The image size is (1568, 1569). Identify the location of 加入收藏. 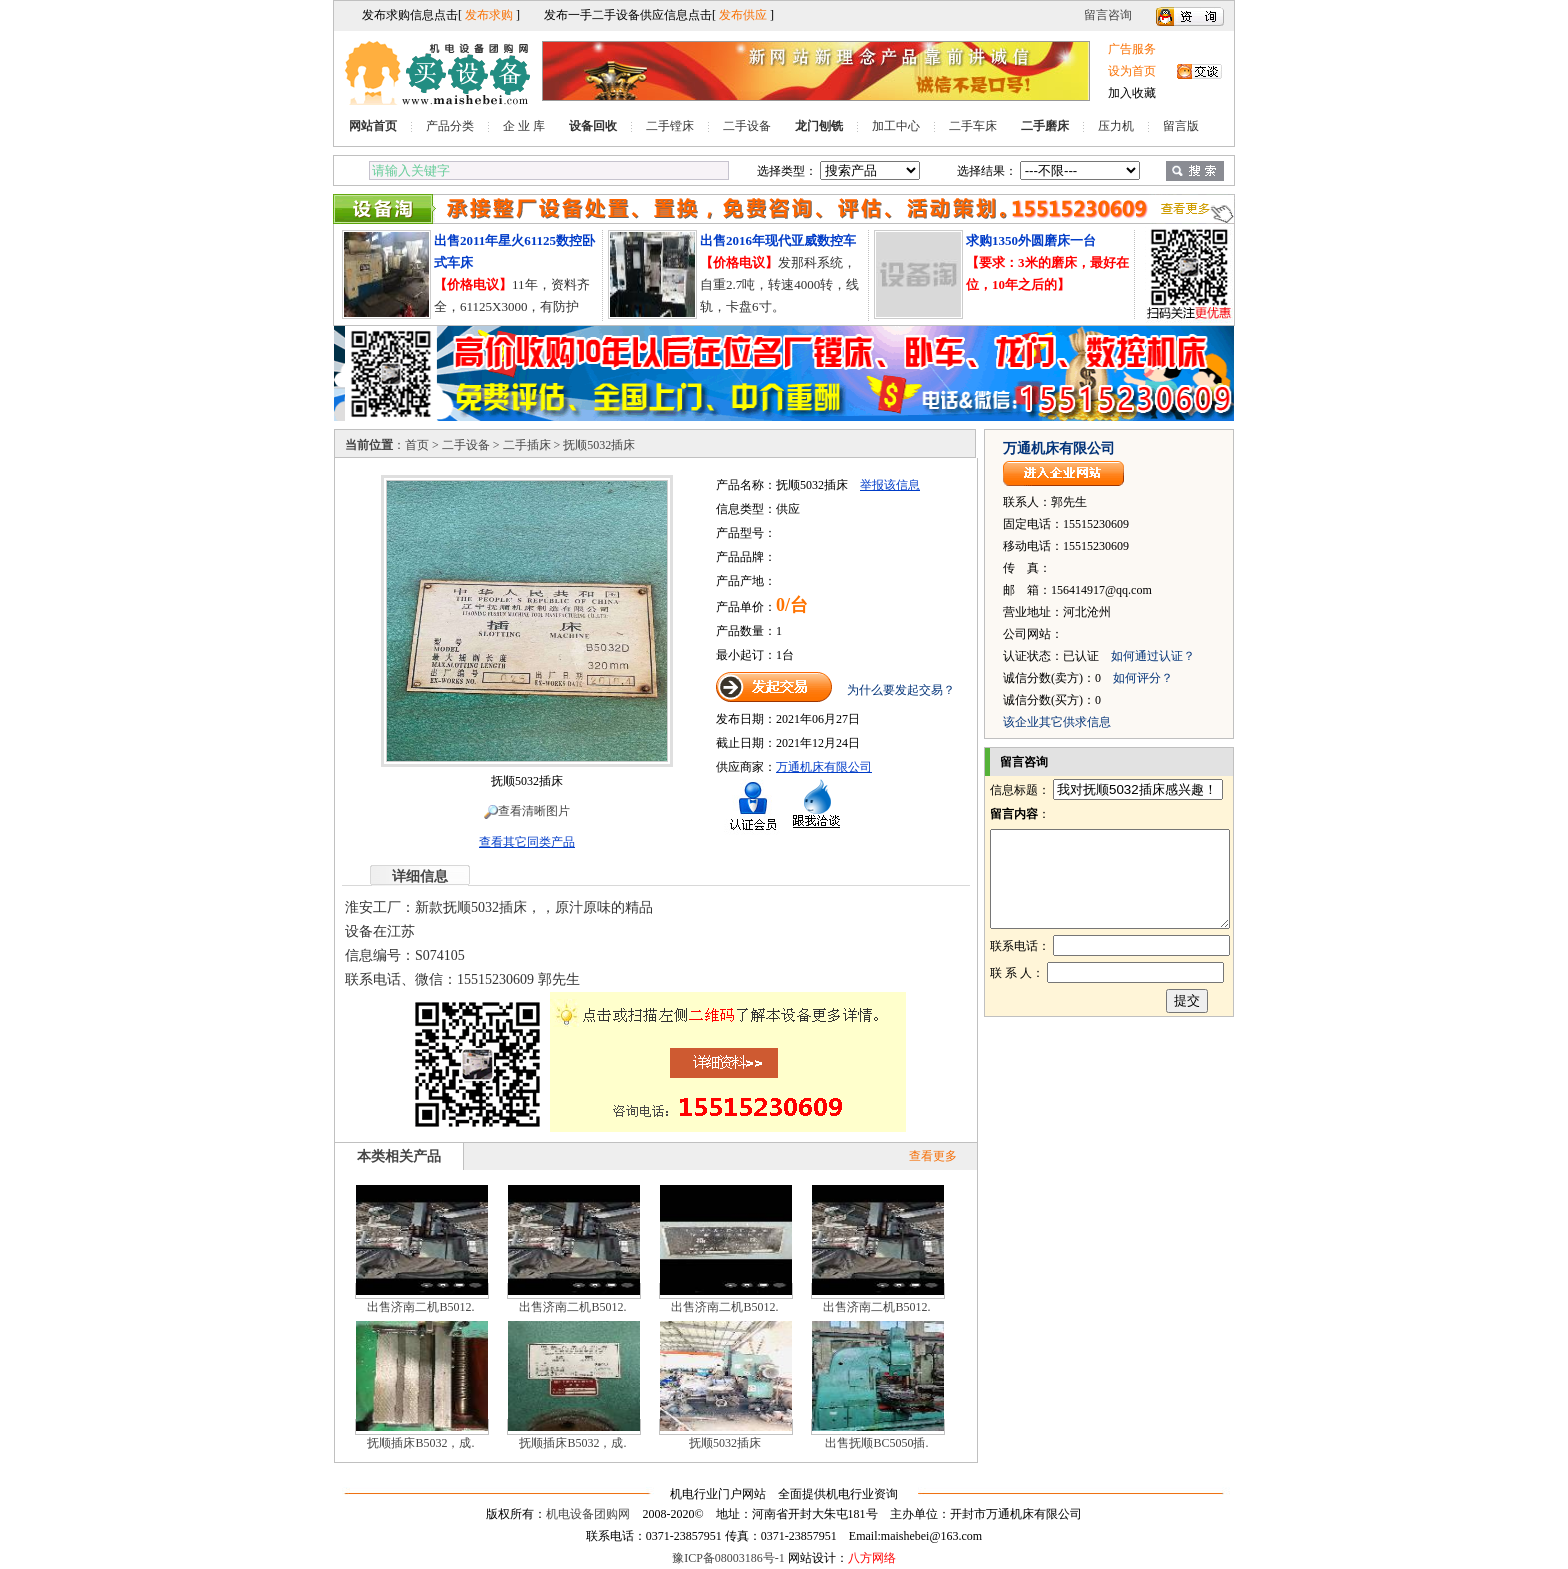
(1132, 93).